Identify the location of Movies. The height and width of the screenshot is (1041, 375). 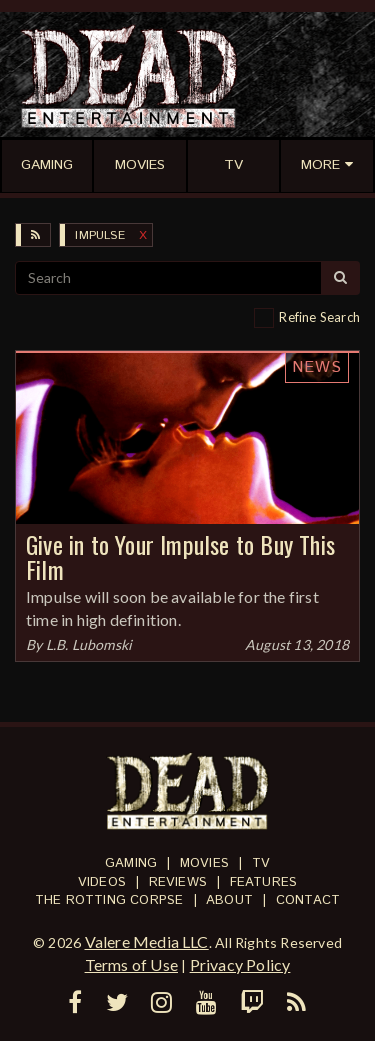
(204, 863).